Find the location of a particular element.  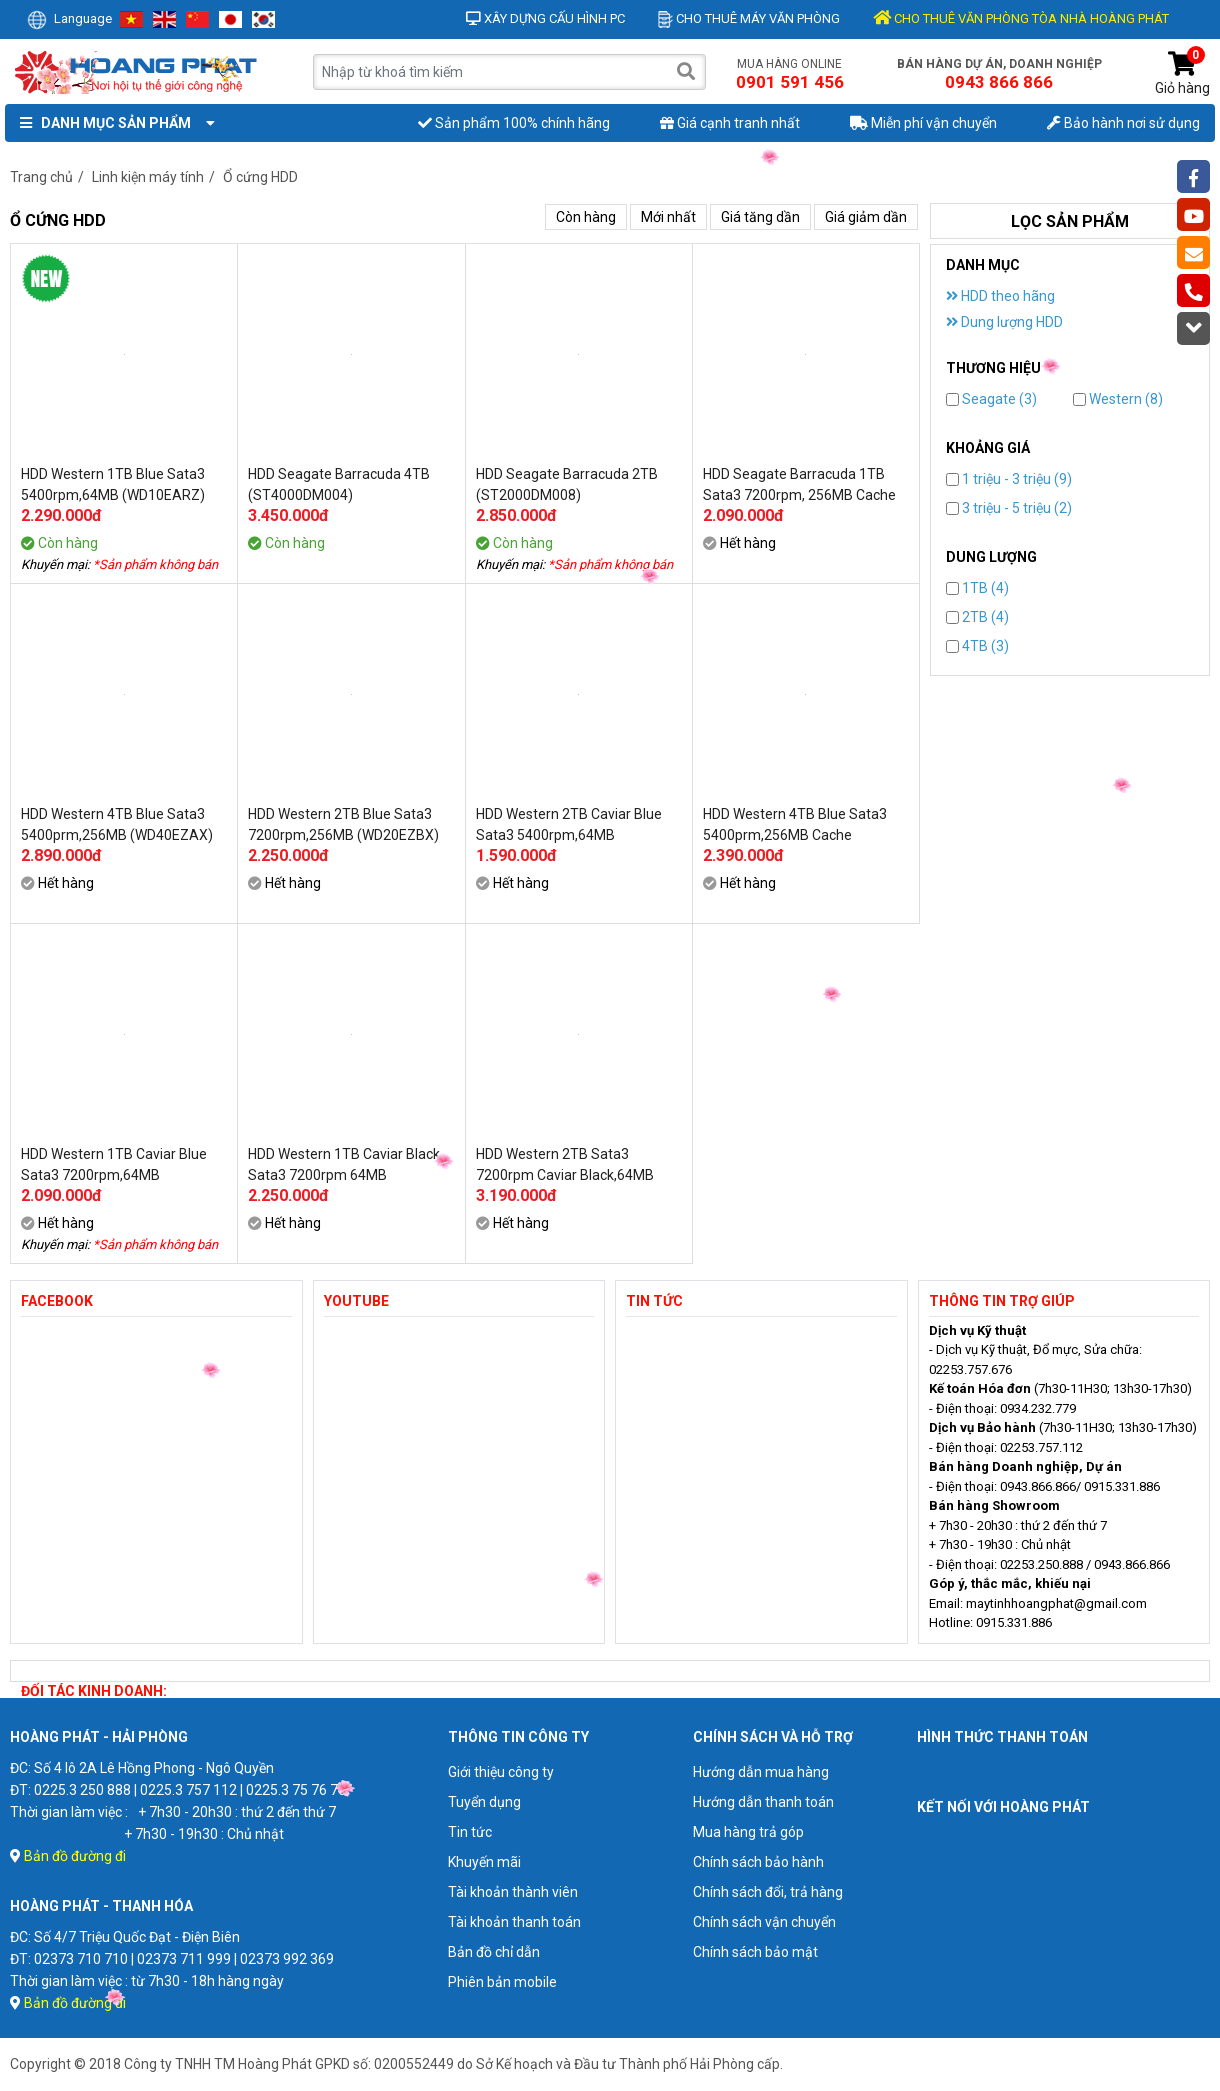

Chính sách đổi, trả hàng is located at coordinates (768, 1892).